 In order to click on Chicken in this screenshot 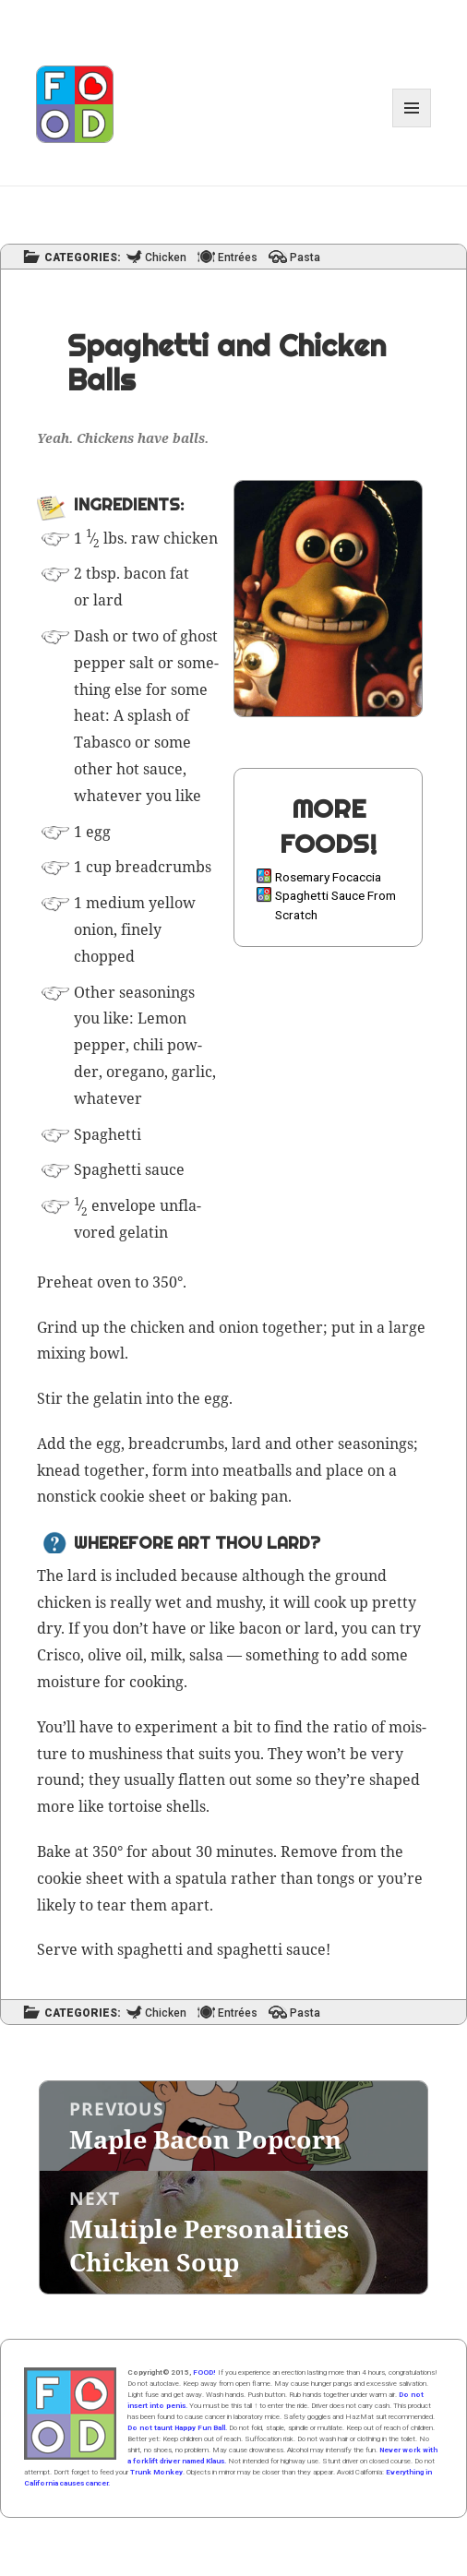, I will do `click(165, 258)`.